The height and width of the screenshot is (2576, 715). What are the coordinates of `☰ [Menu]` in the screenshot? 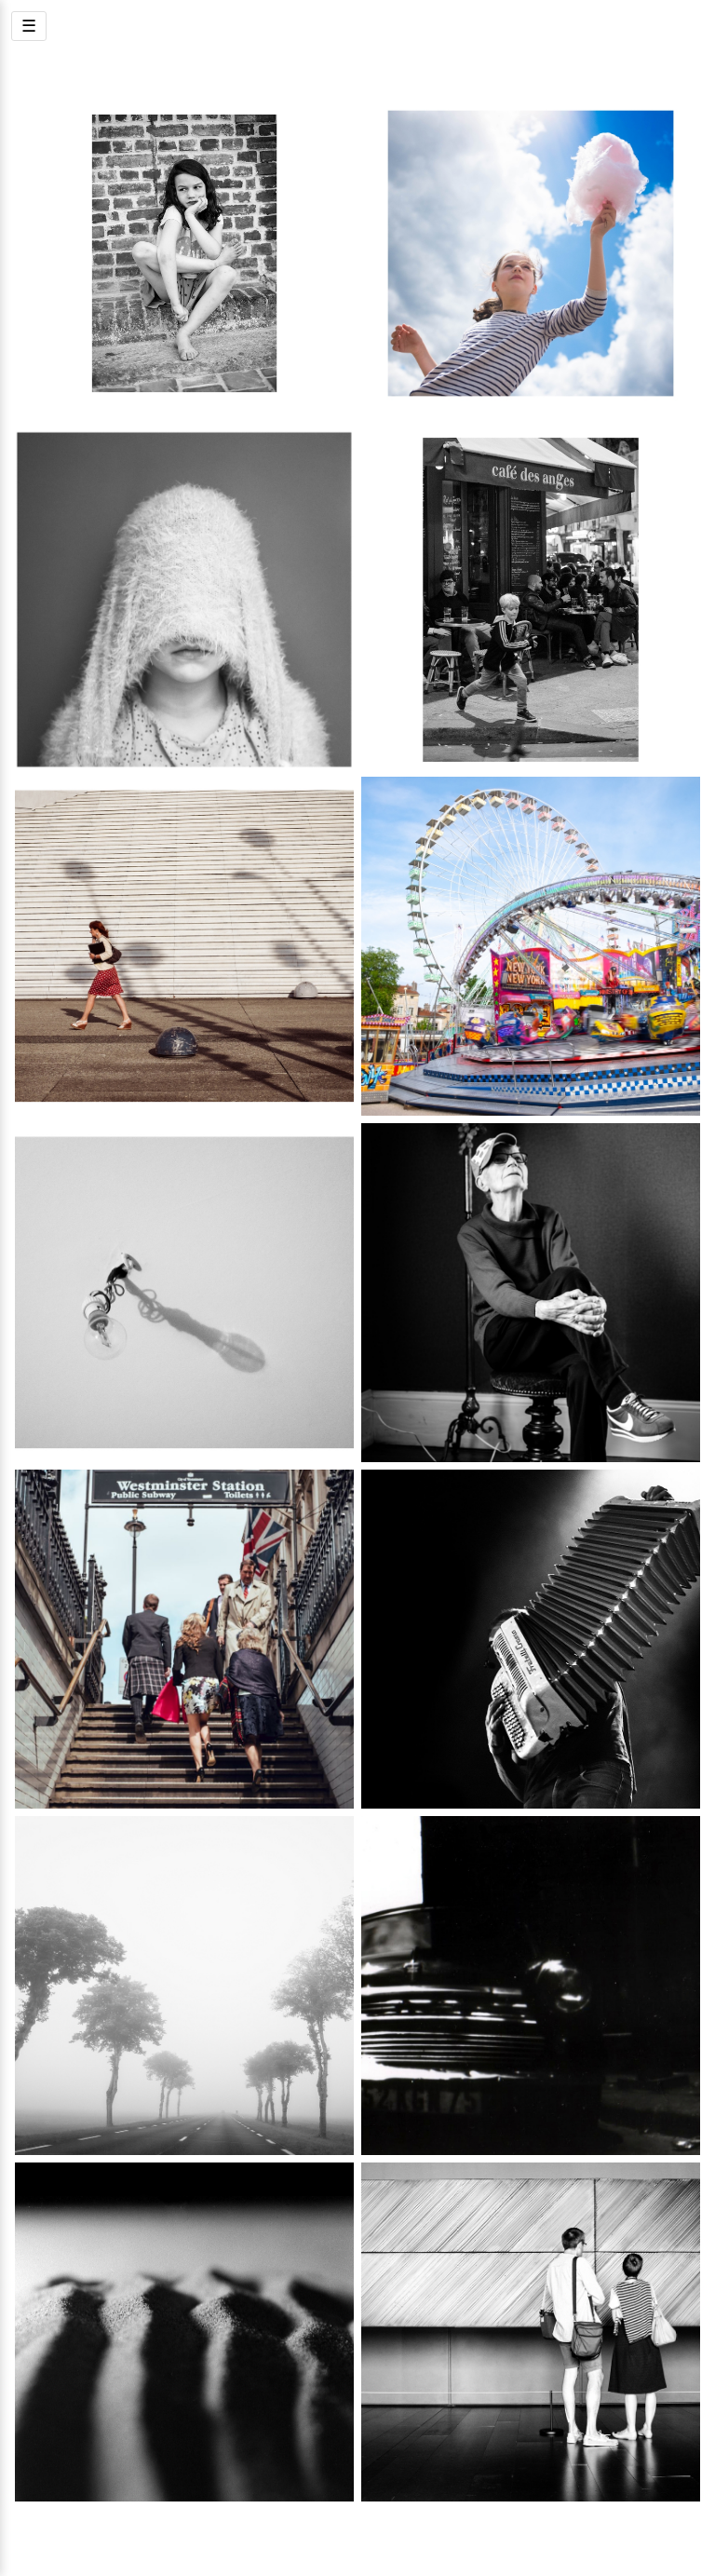 It's located at (28, 26).